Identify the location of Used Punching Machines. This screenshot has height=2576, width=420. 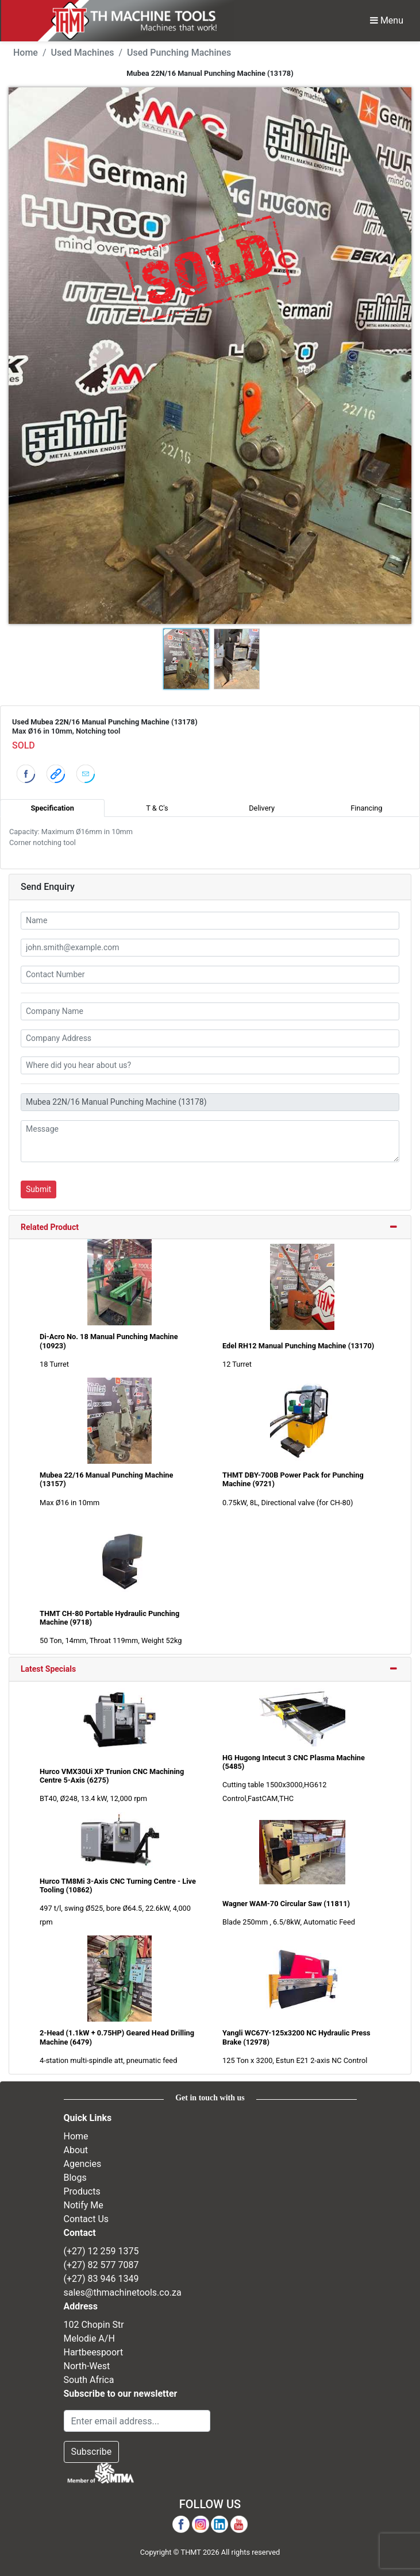
(179, 52).